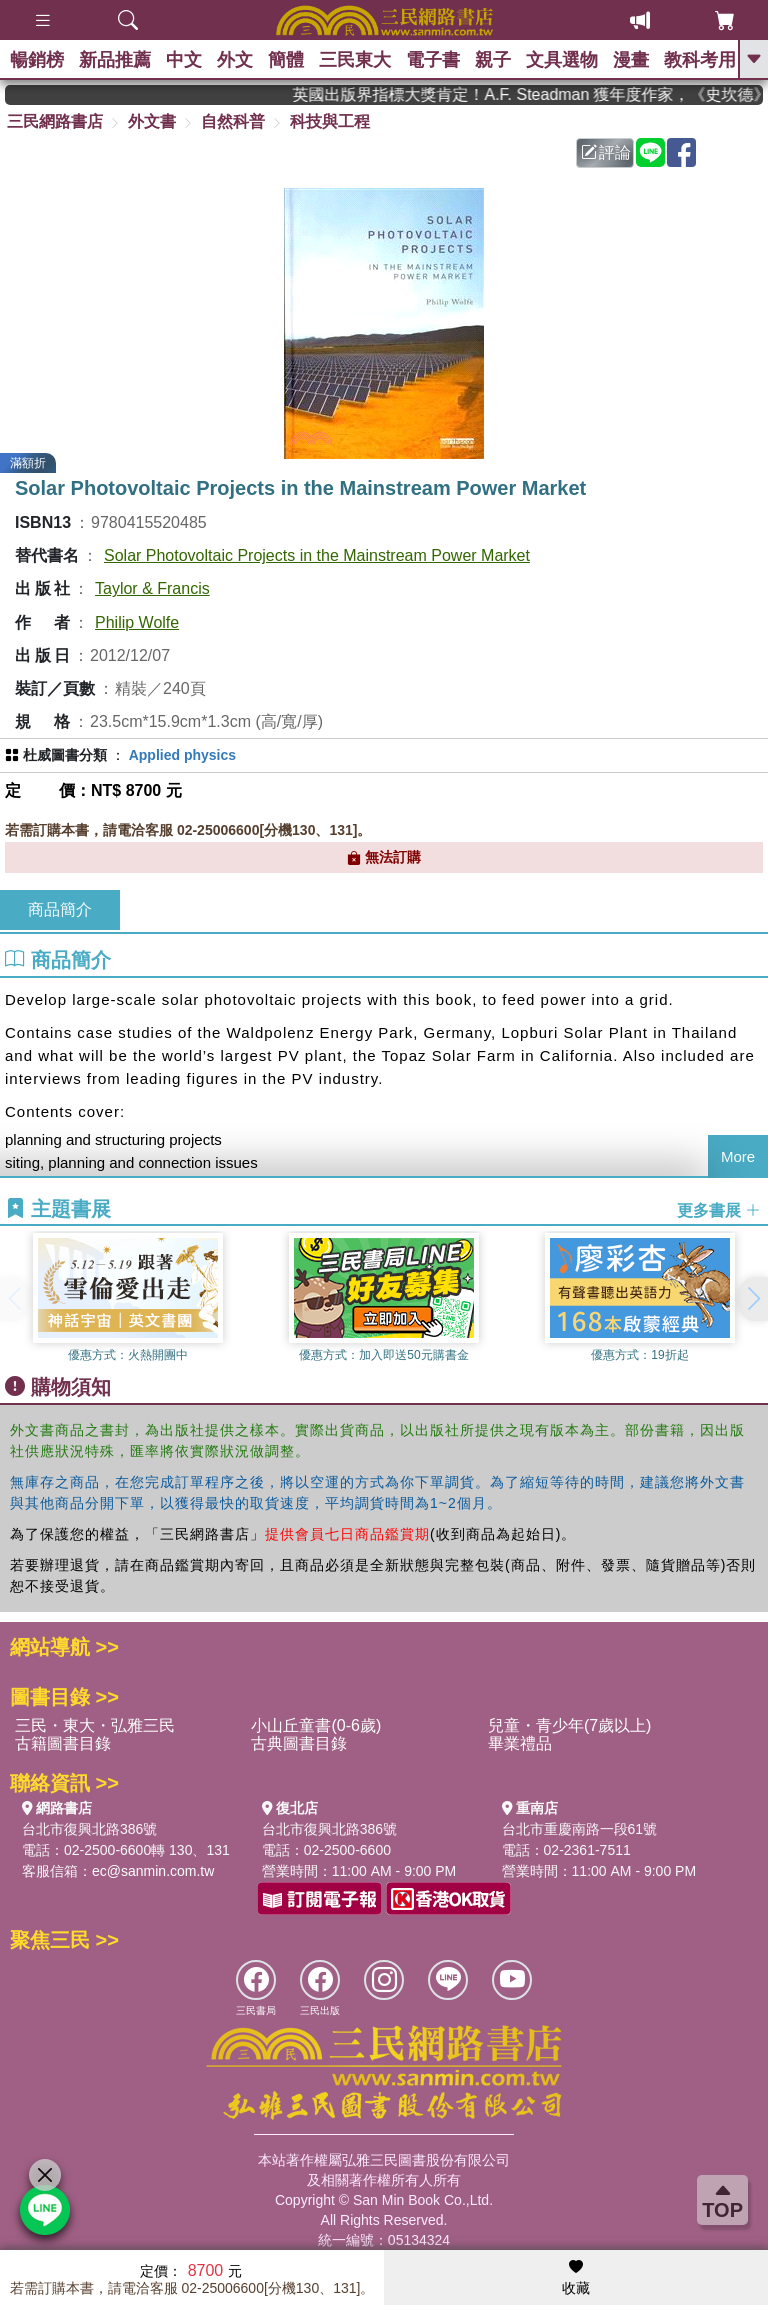  Describe the element at coordinates (95, 1725) in the screenshot. I see `三民・東大・弘雅三民` at that location.